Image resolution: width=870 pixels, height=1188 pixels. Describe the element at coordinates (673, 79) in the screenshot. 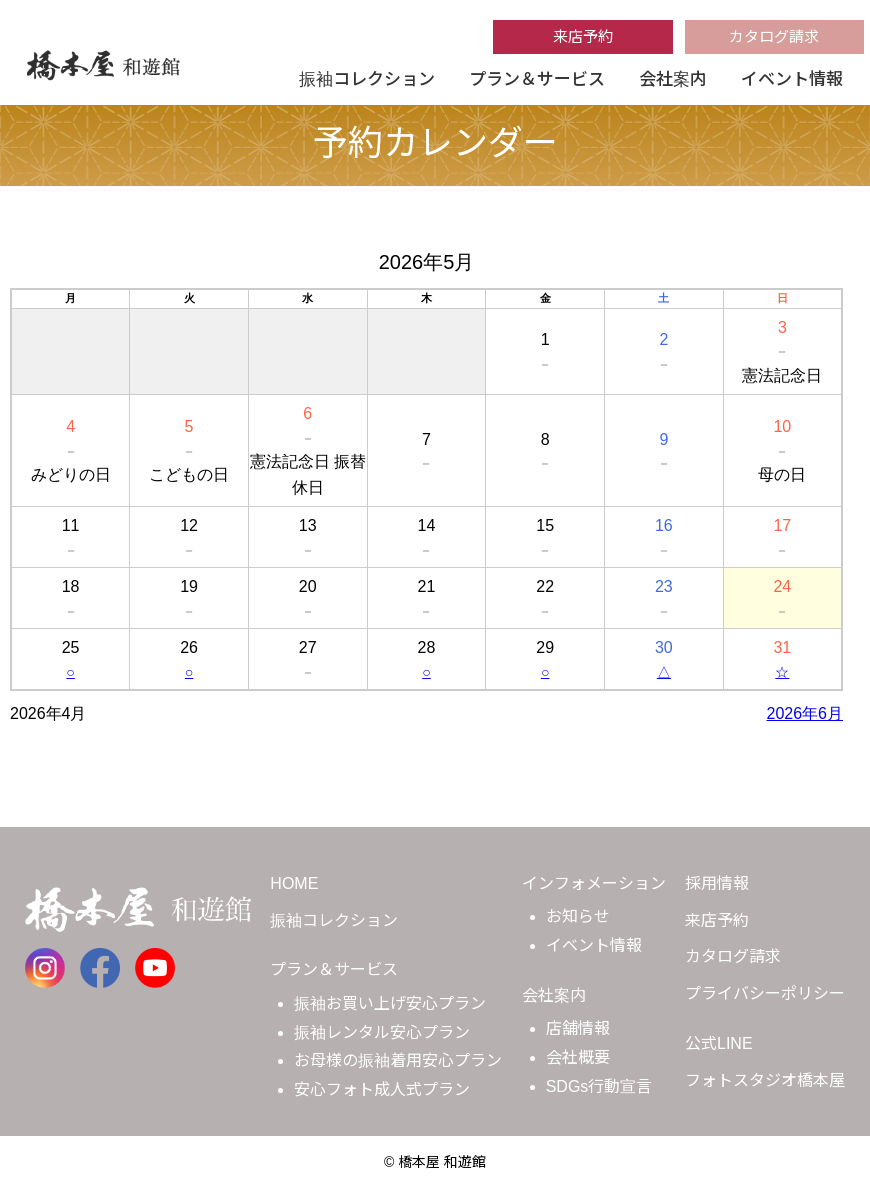

I see `会社案内` at that location.